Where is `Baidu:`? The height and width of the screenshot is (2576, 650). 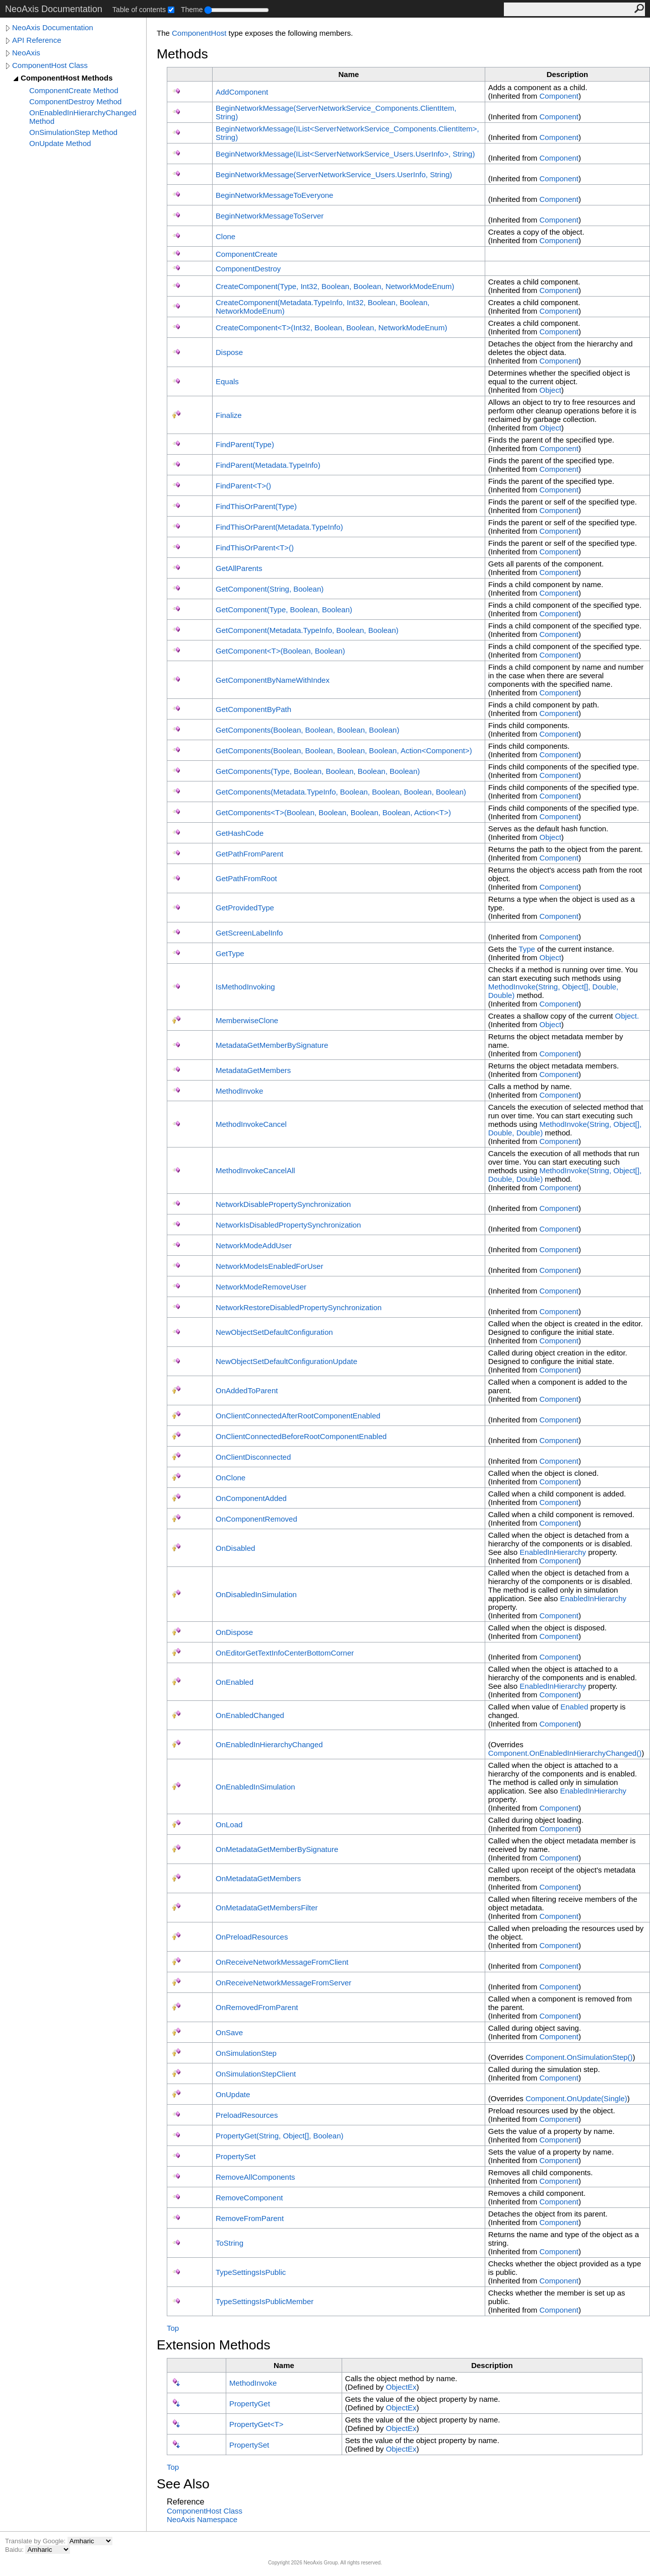
Baidu: is located at coordinates (15, 2549).